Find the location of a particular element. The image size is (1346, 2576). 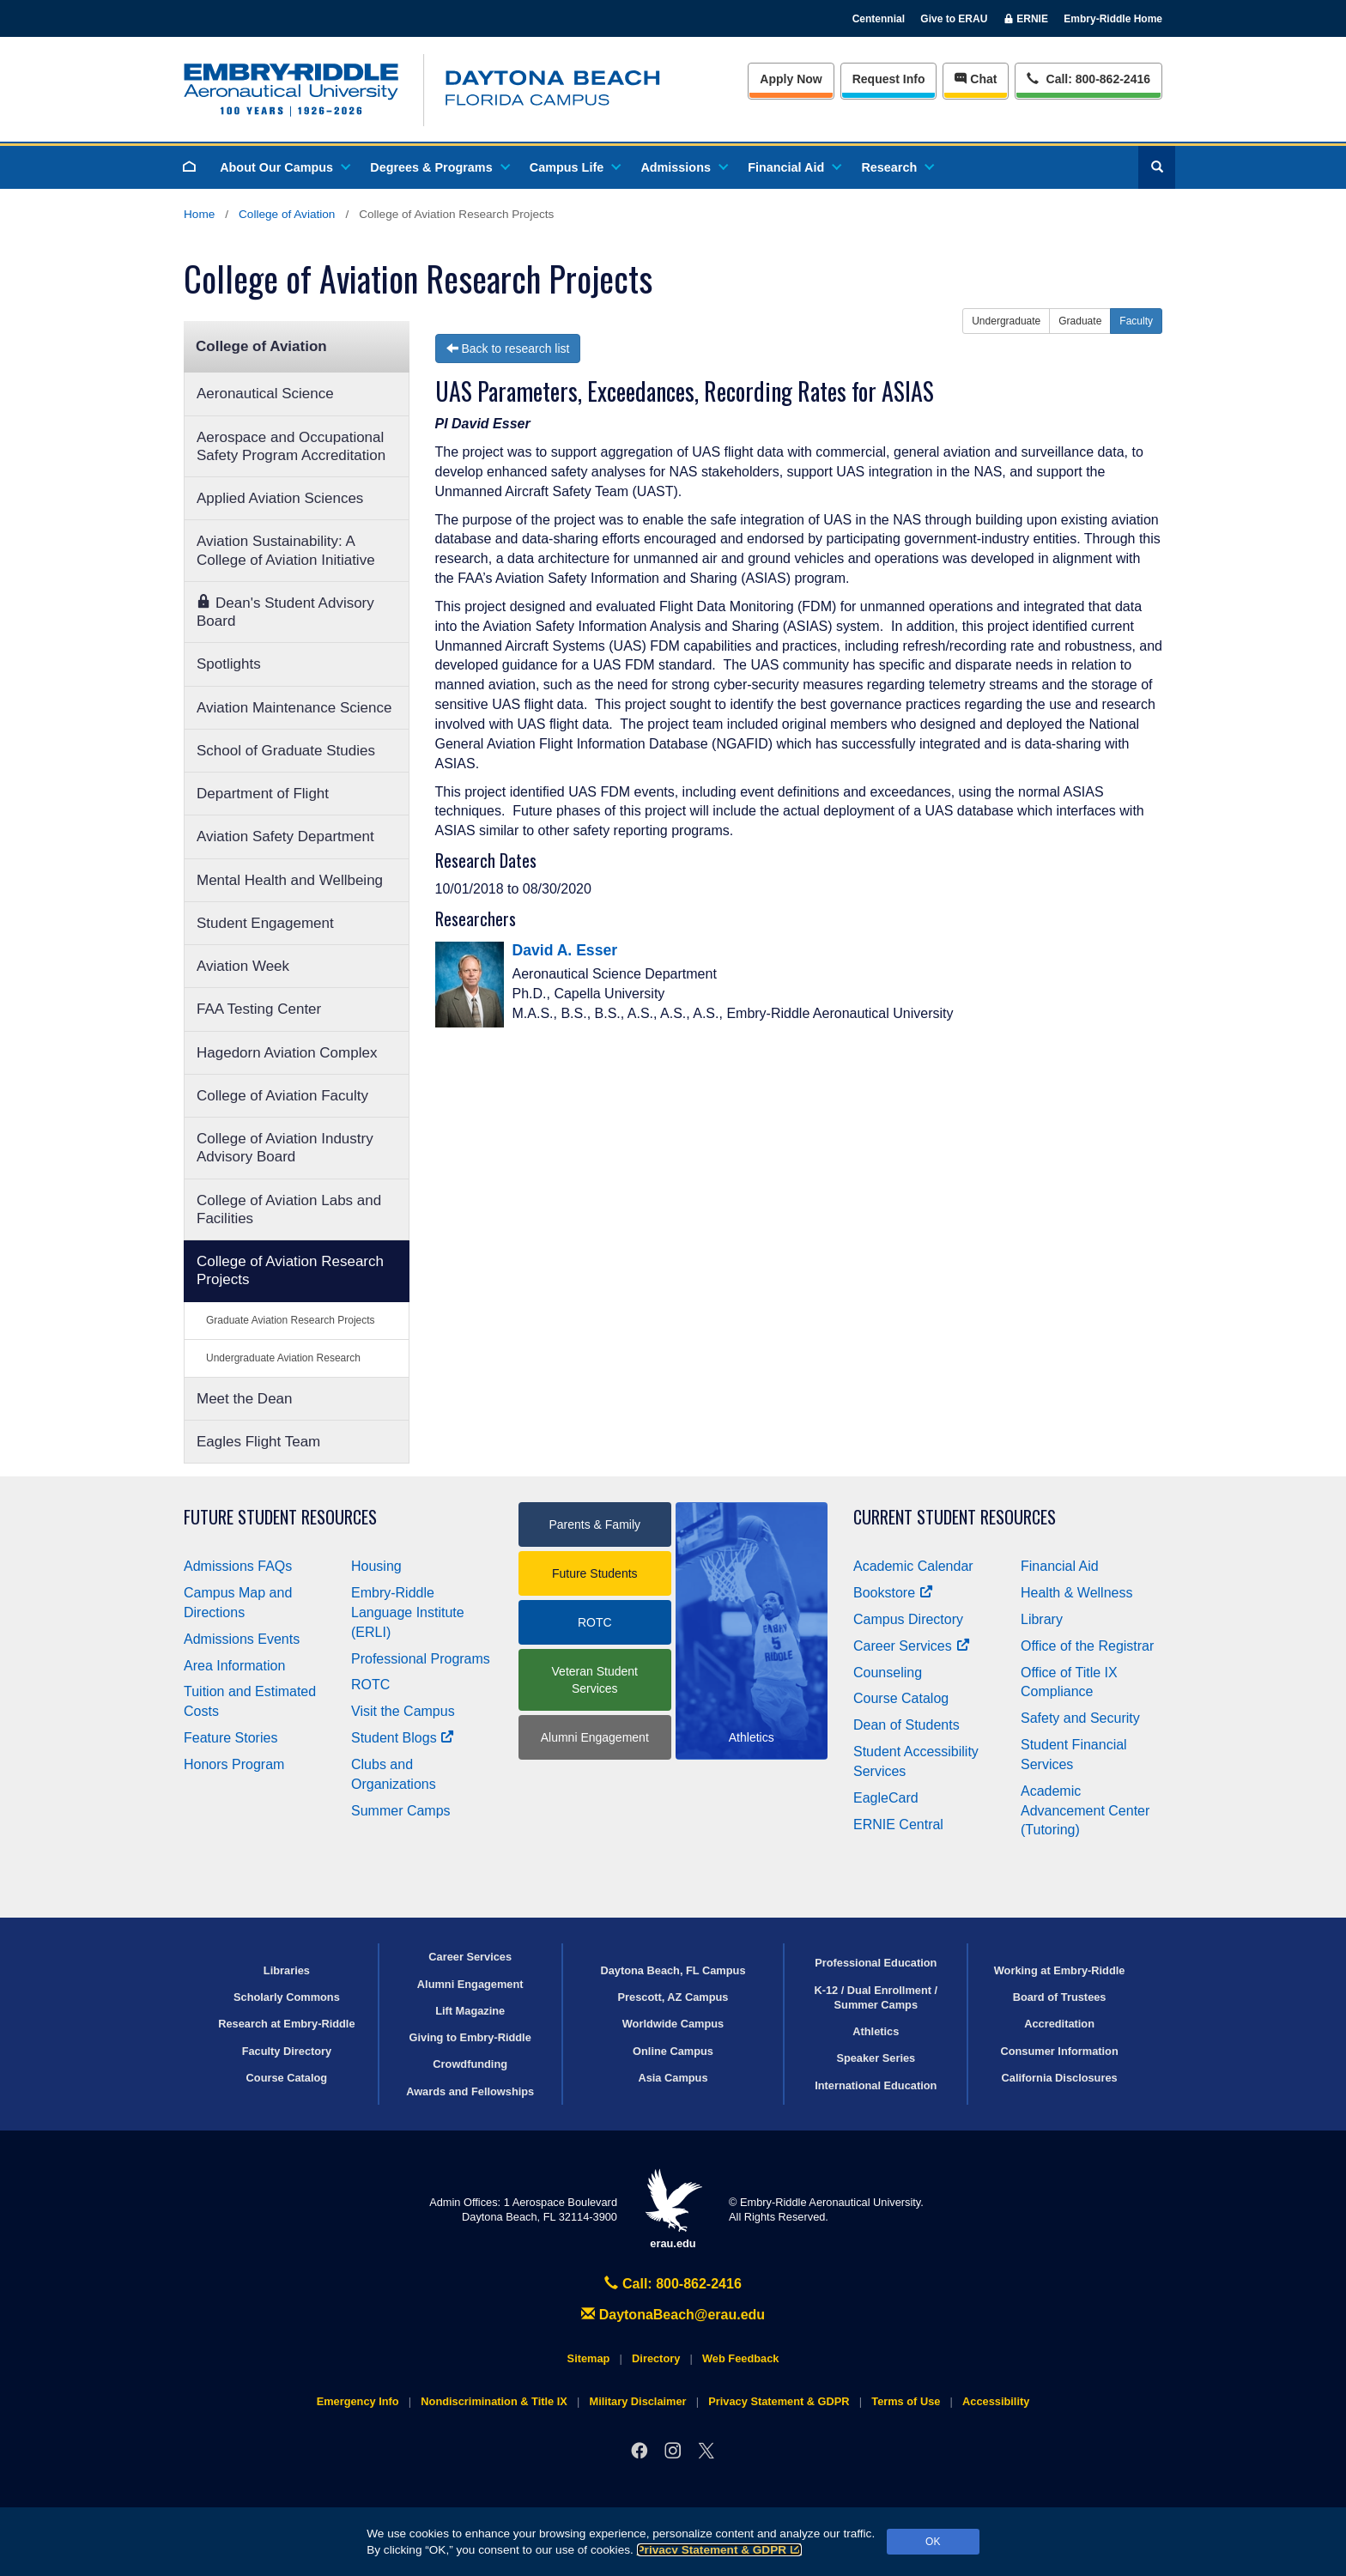

About Our Campus is located at coordinates (284, 167).